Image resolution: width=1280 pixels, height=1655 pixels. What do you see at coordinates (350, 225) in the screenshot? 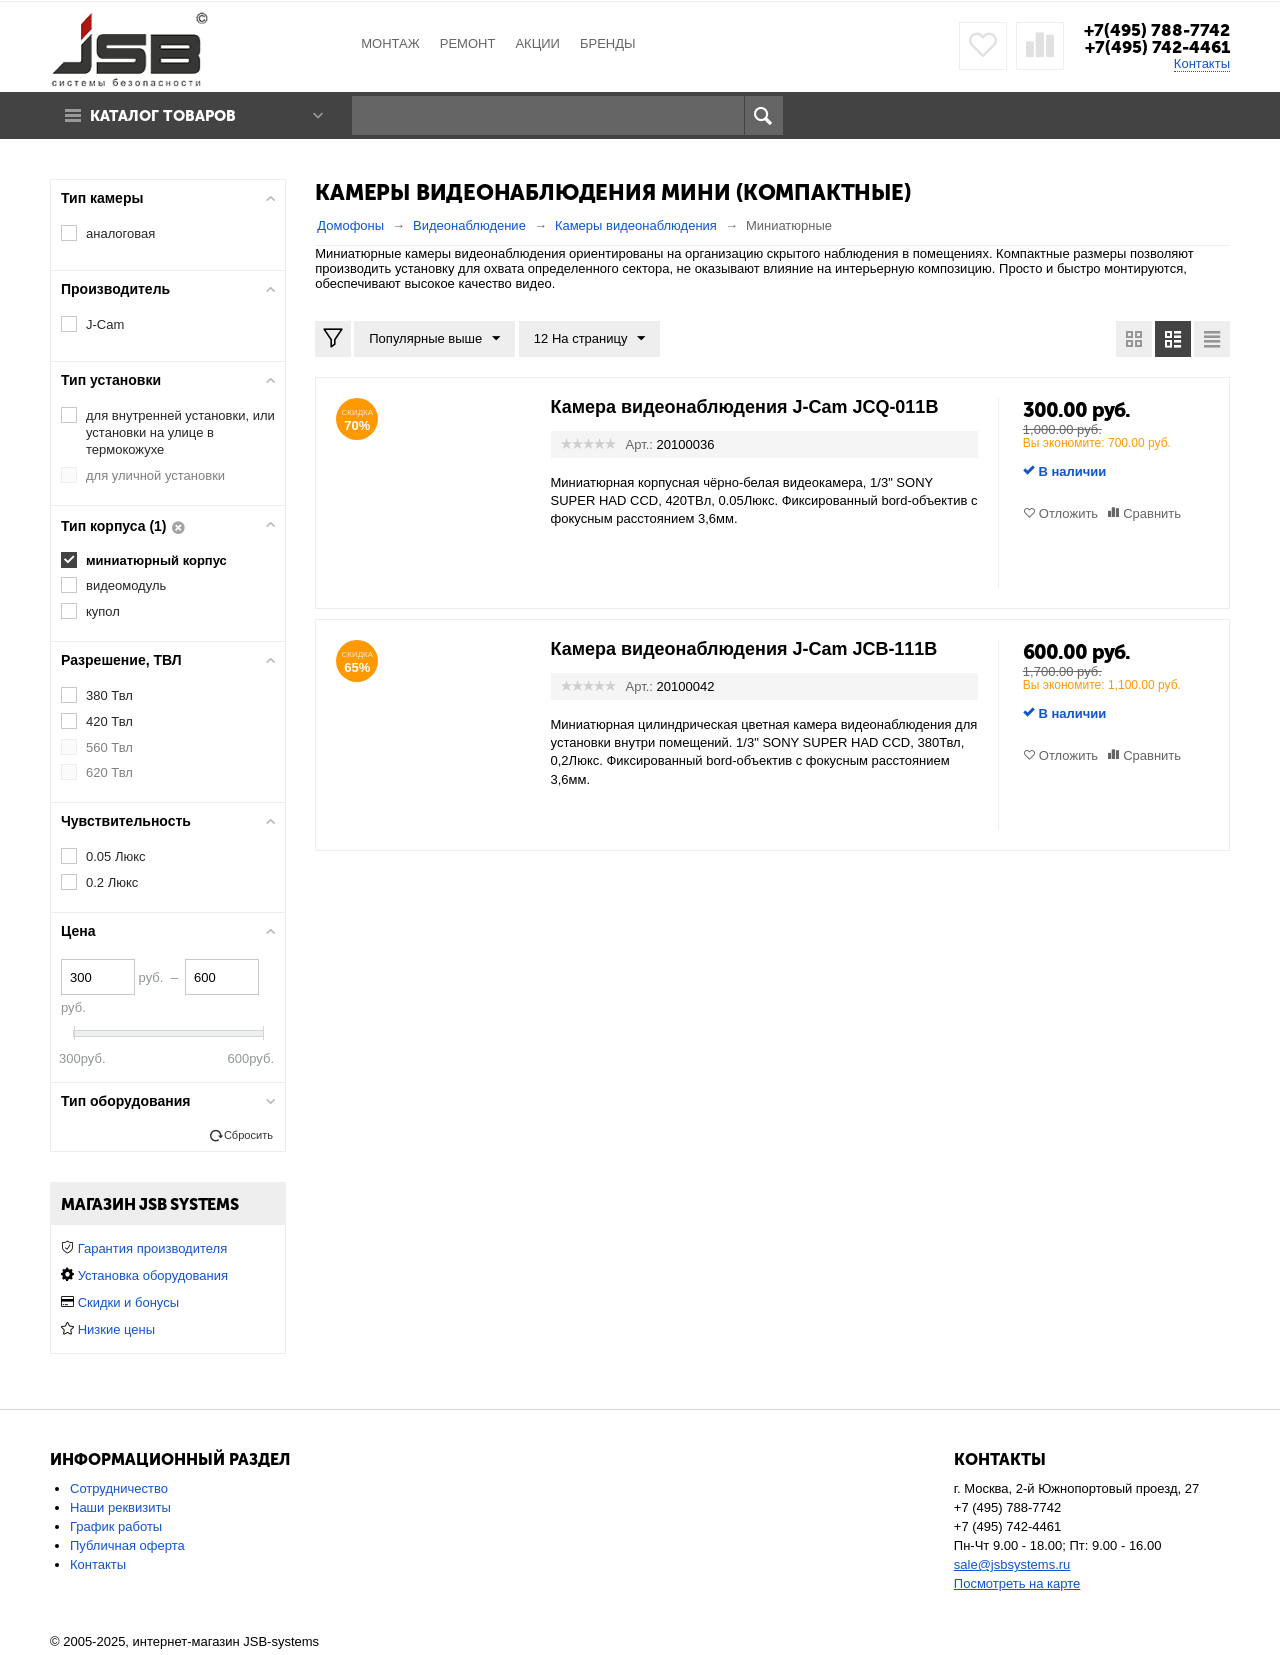
I see `Домофоны` at bounding box center [350, 225].